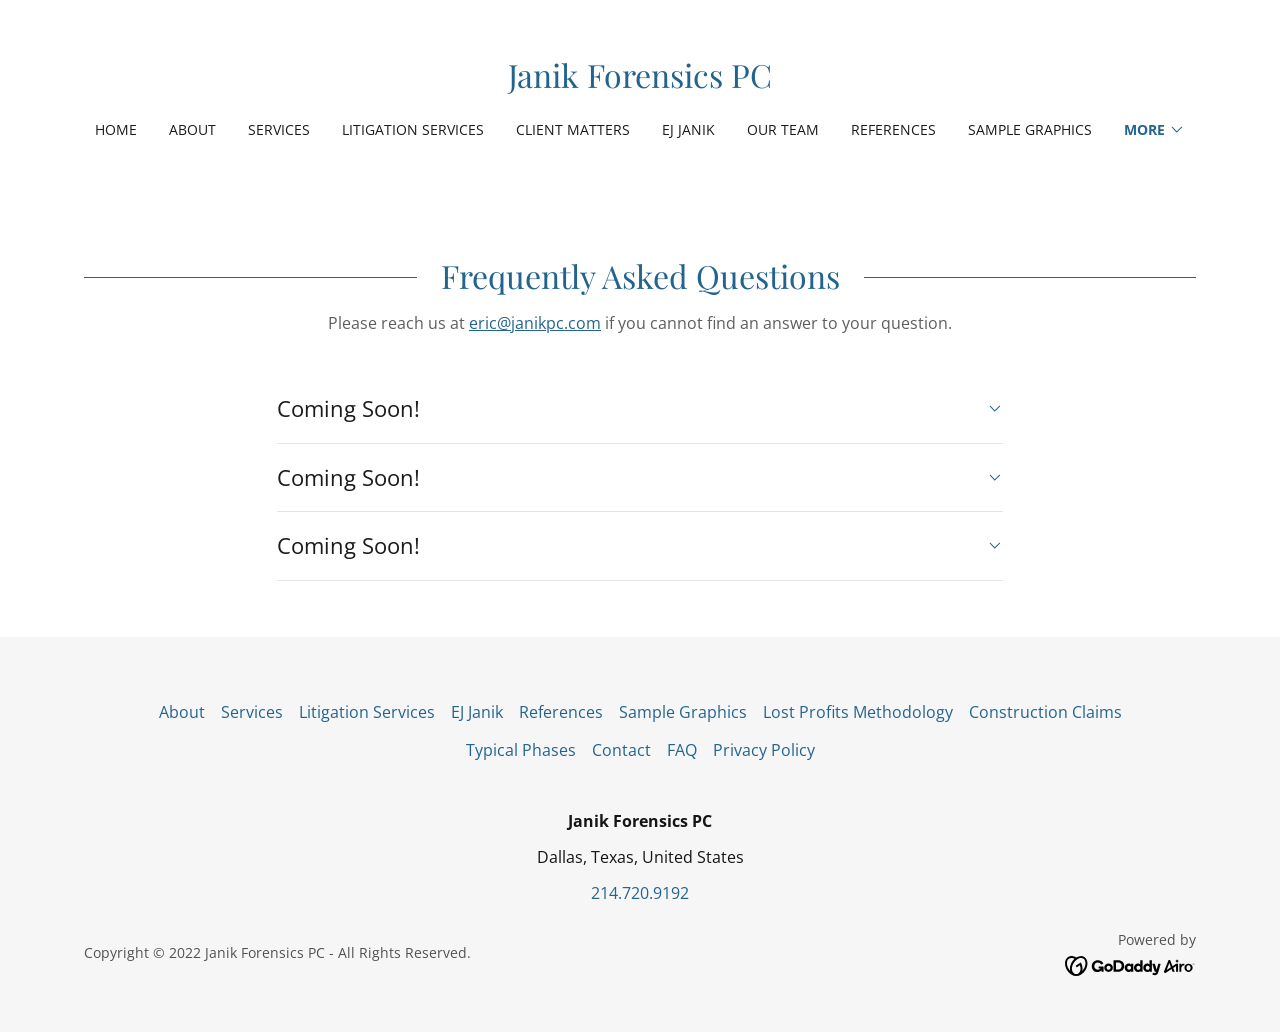 This screenshot has width=1280, height=1032. I want to click on [link], so click(640, 82).